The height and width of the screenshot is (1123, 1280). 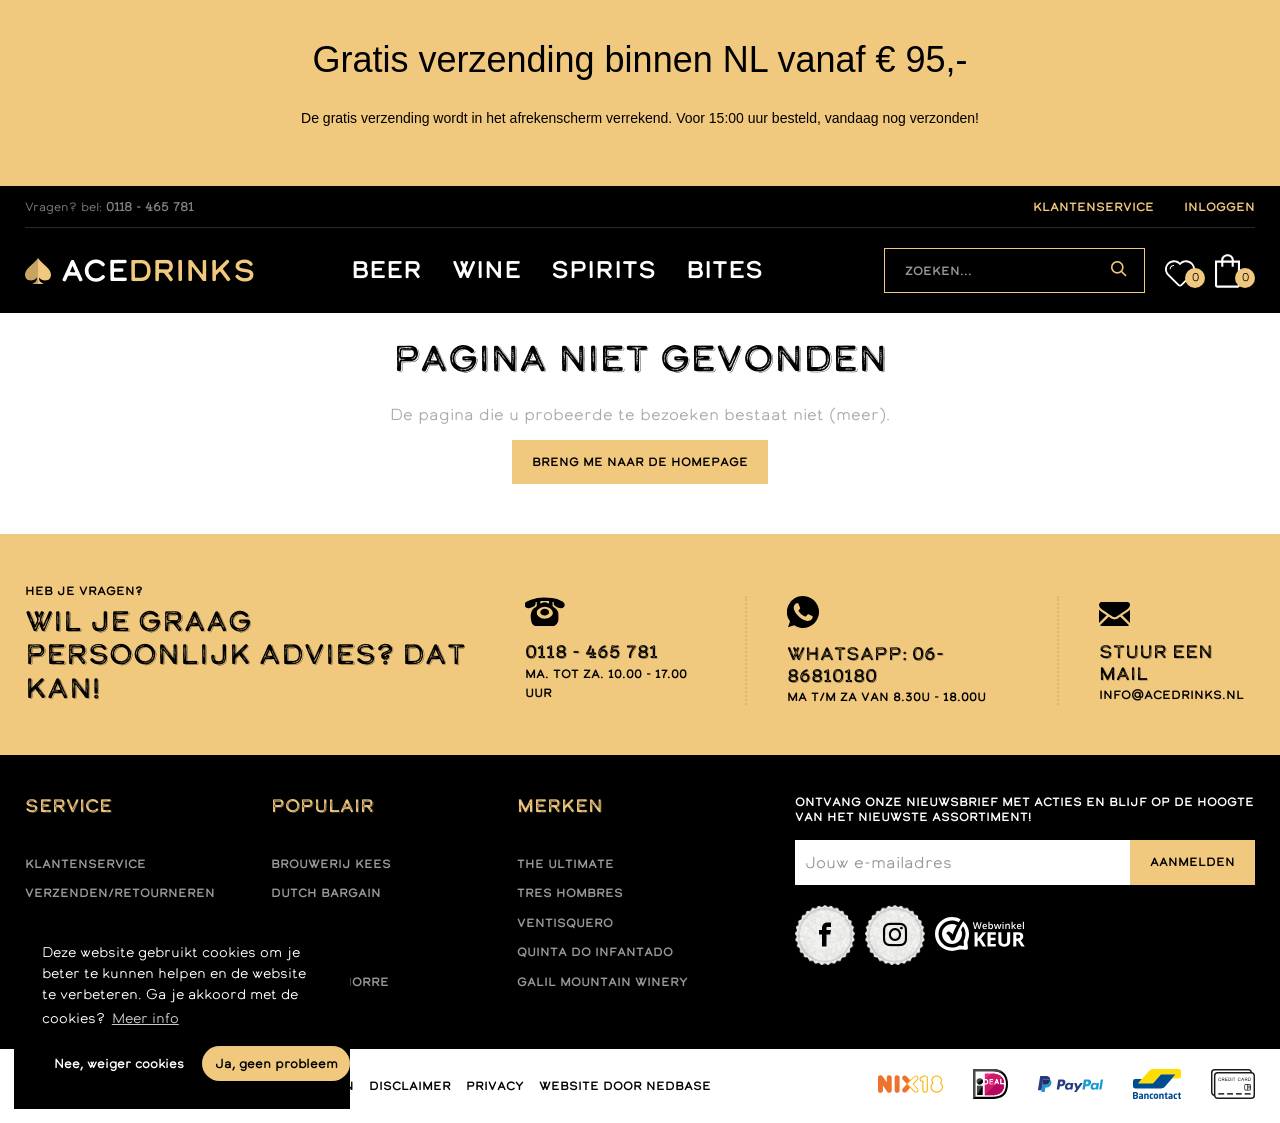 What do you see at coordinates (1192, 862) in the screenshot?
I see `Aanmelden` at bounding box center [1192, 862].